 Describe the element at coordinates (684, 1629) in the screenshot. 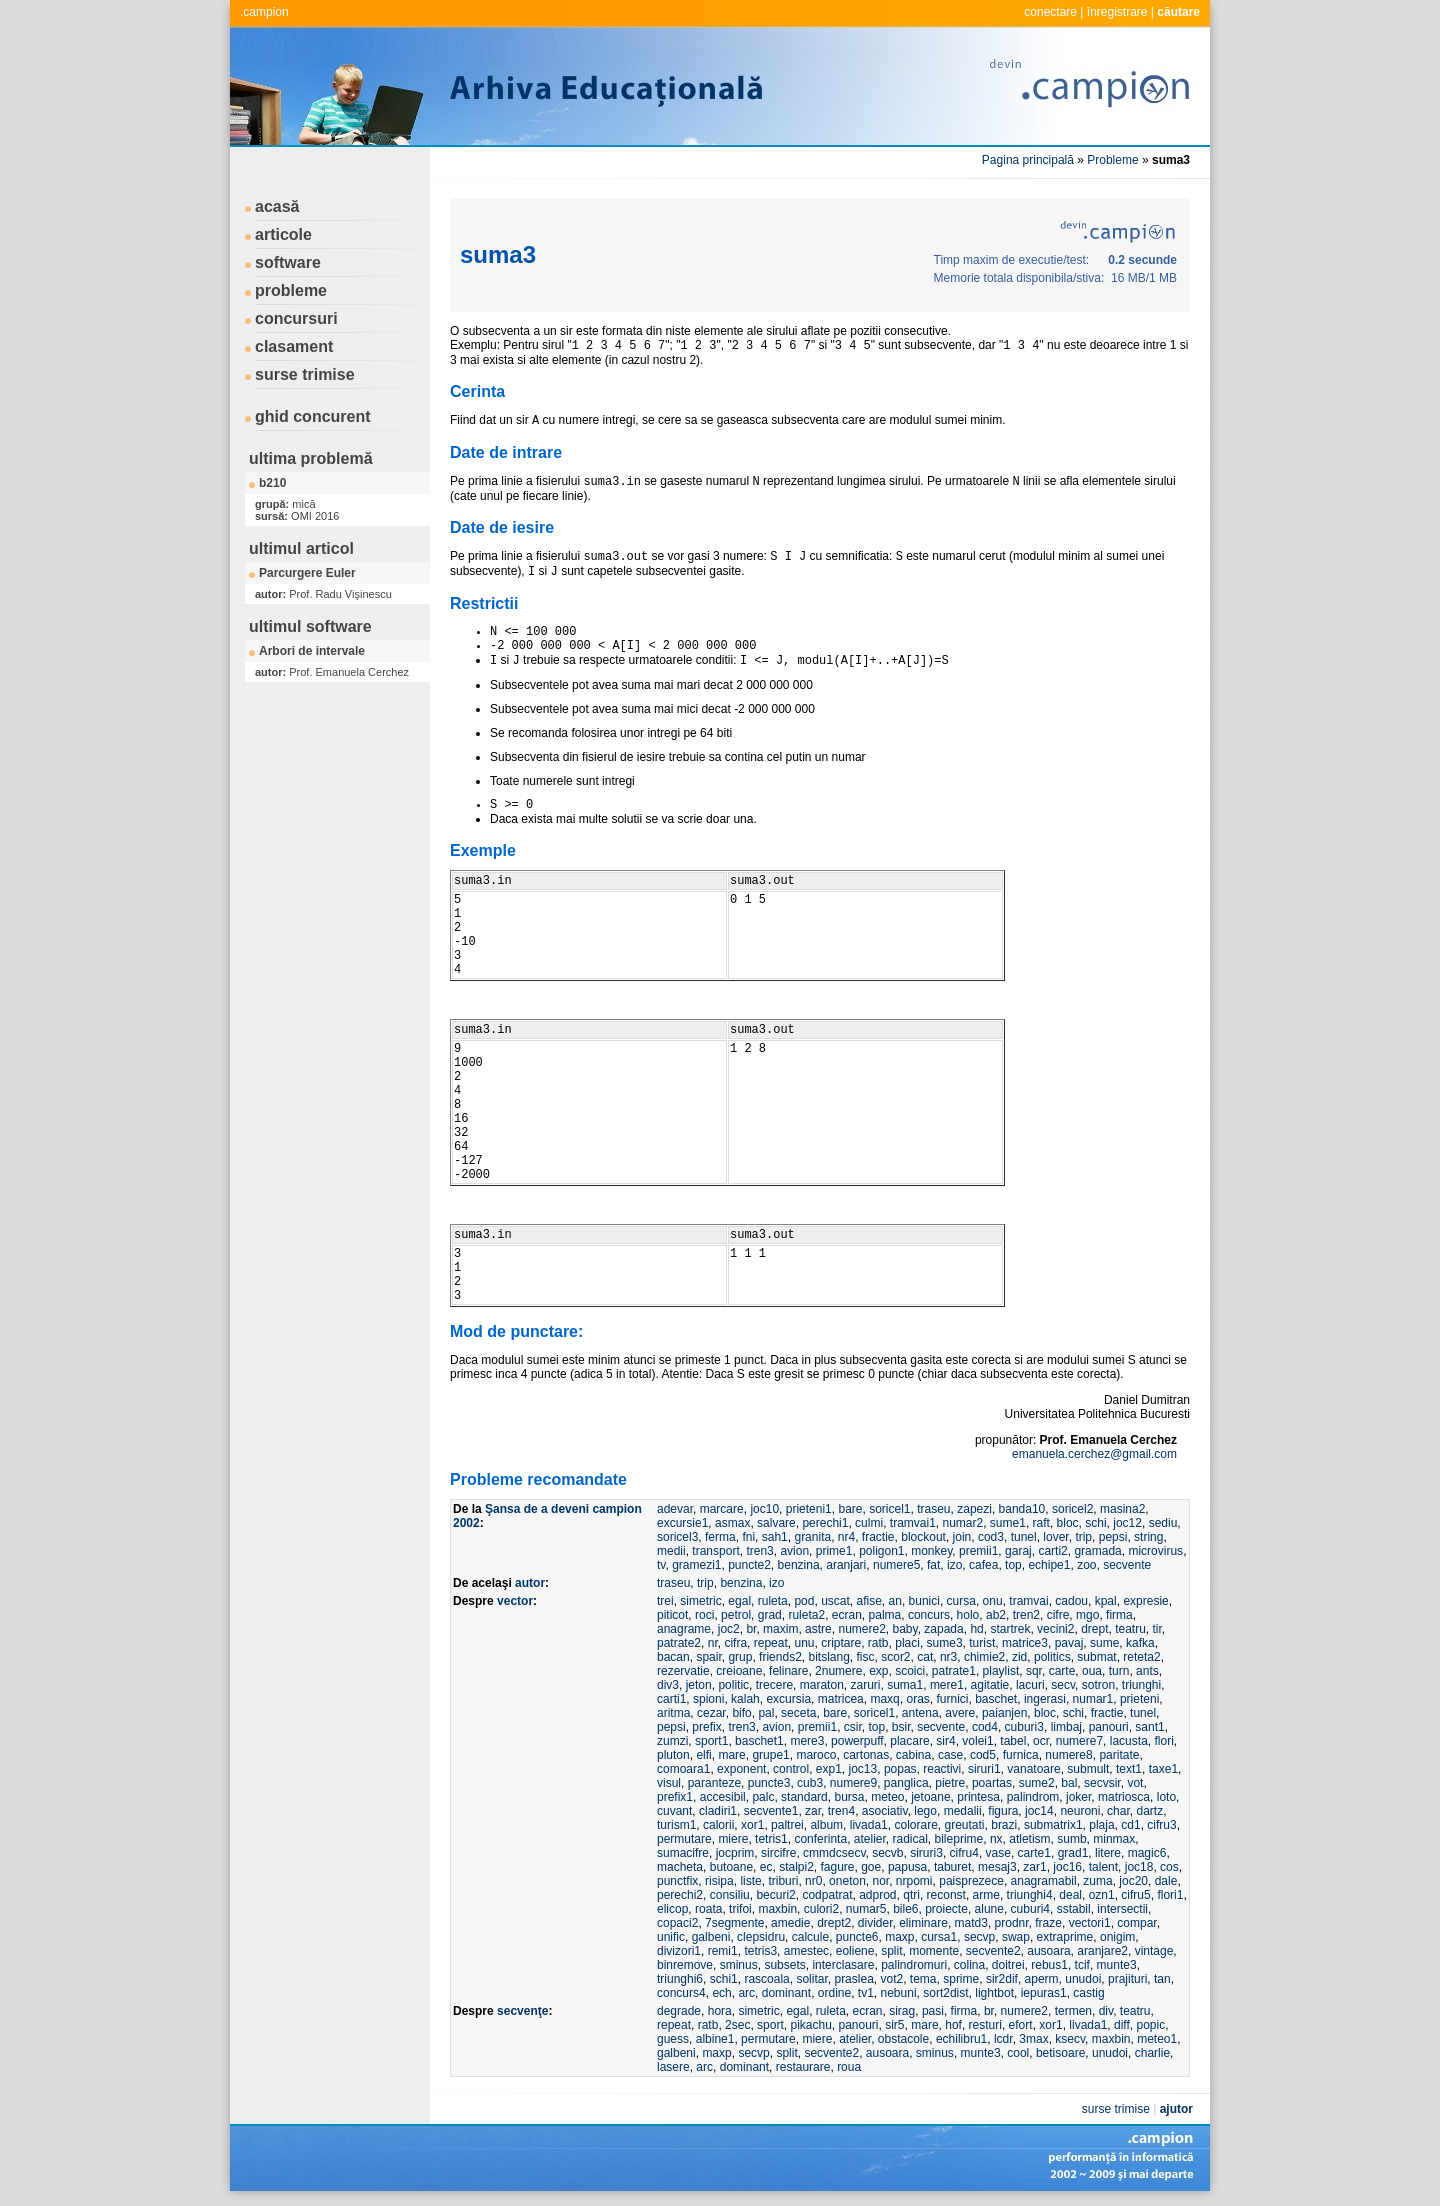

I see `anagrame` at that location.